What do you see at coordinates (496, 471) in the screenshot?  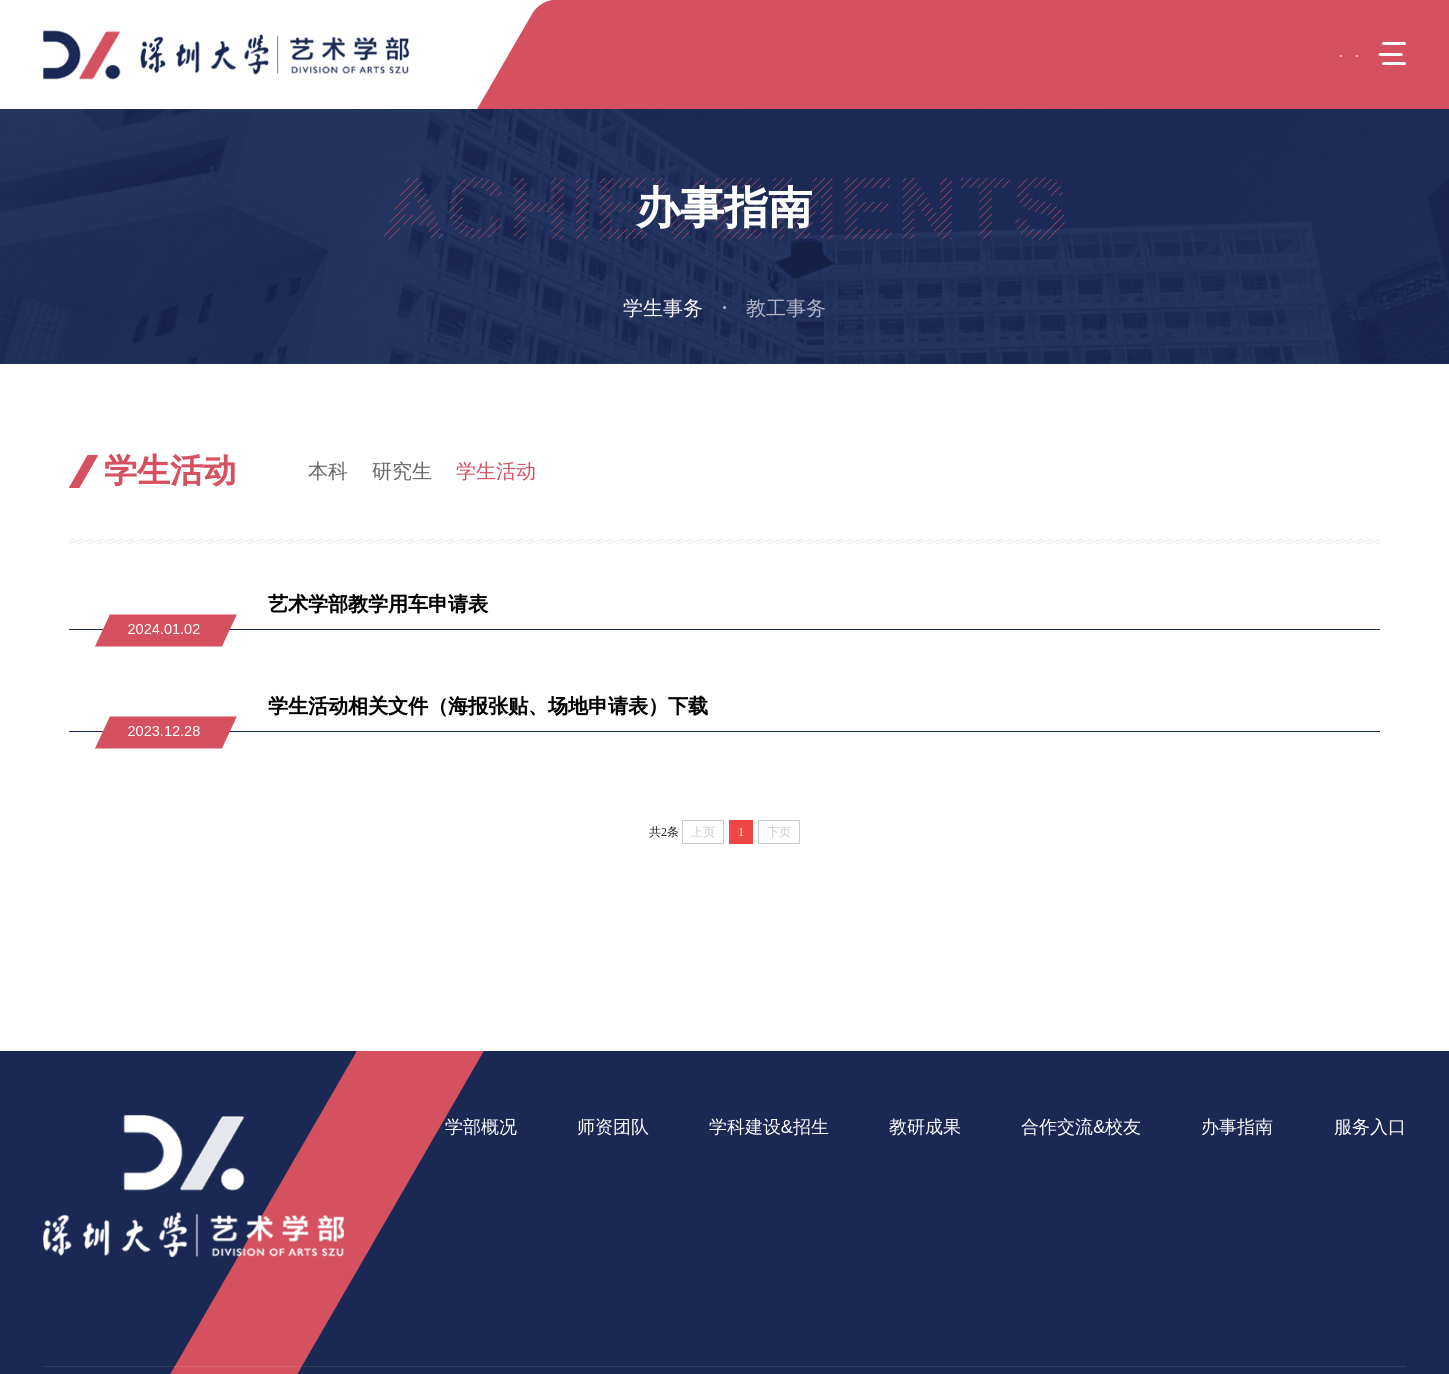 I see `学生活动` at bounding box center [496, 471].